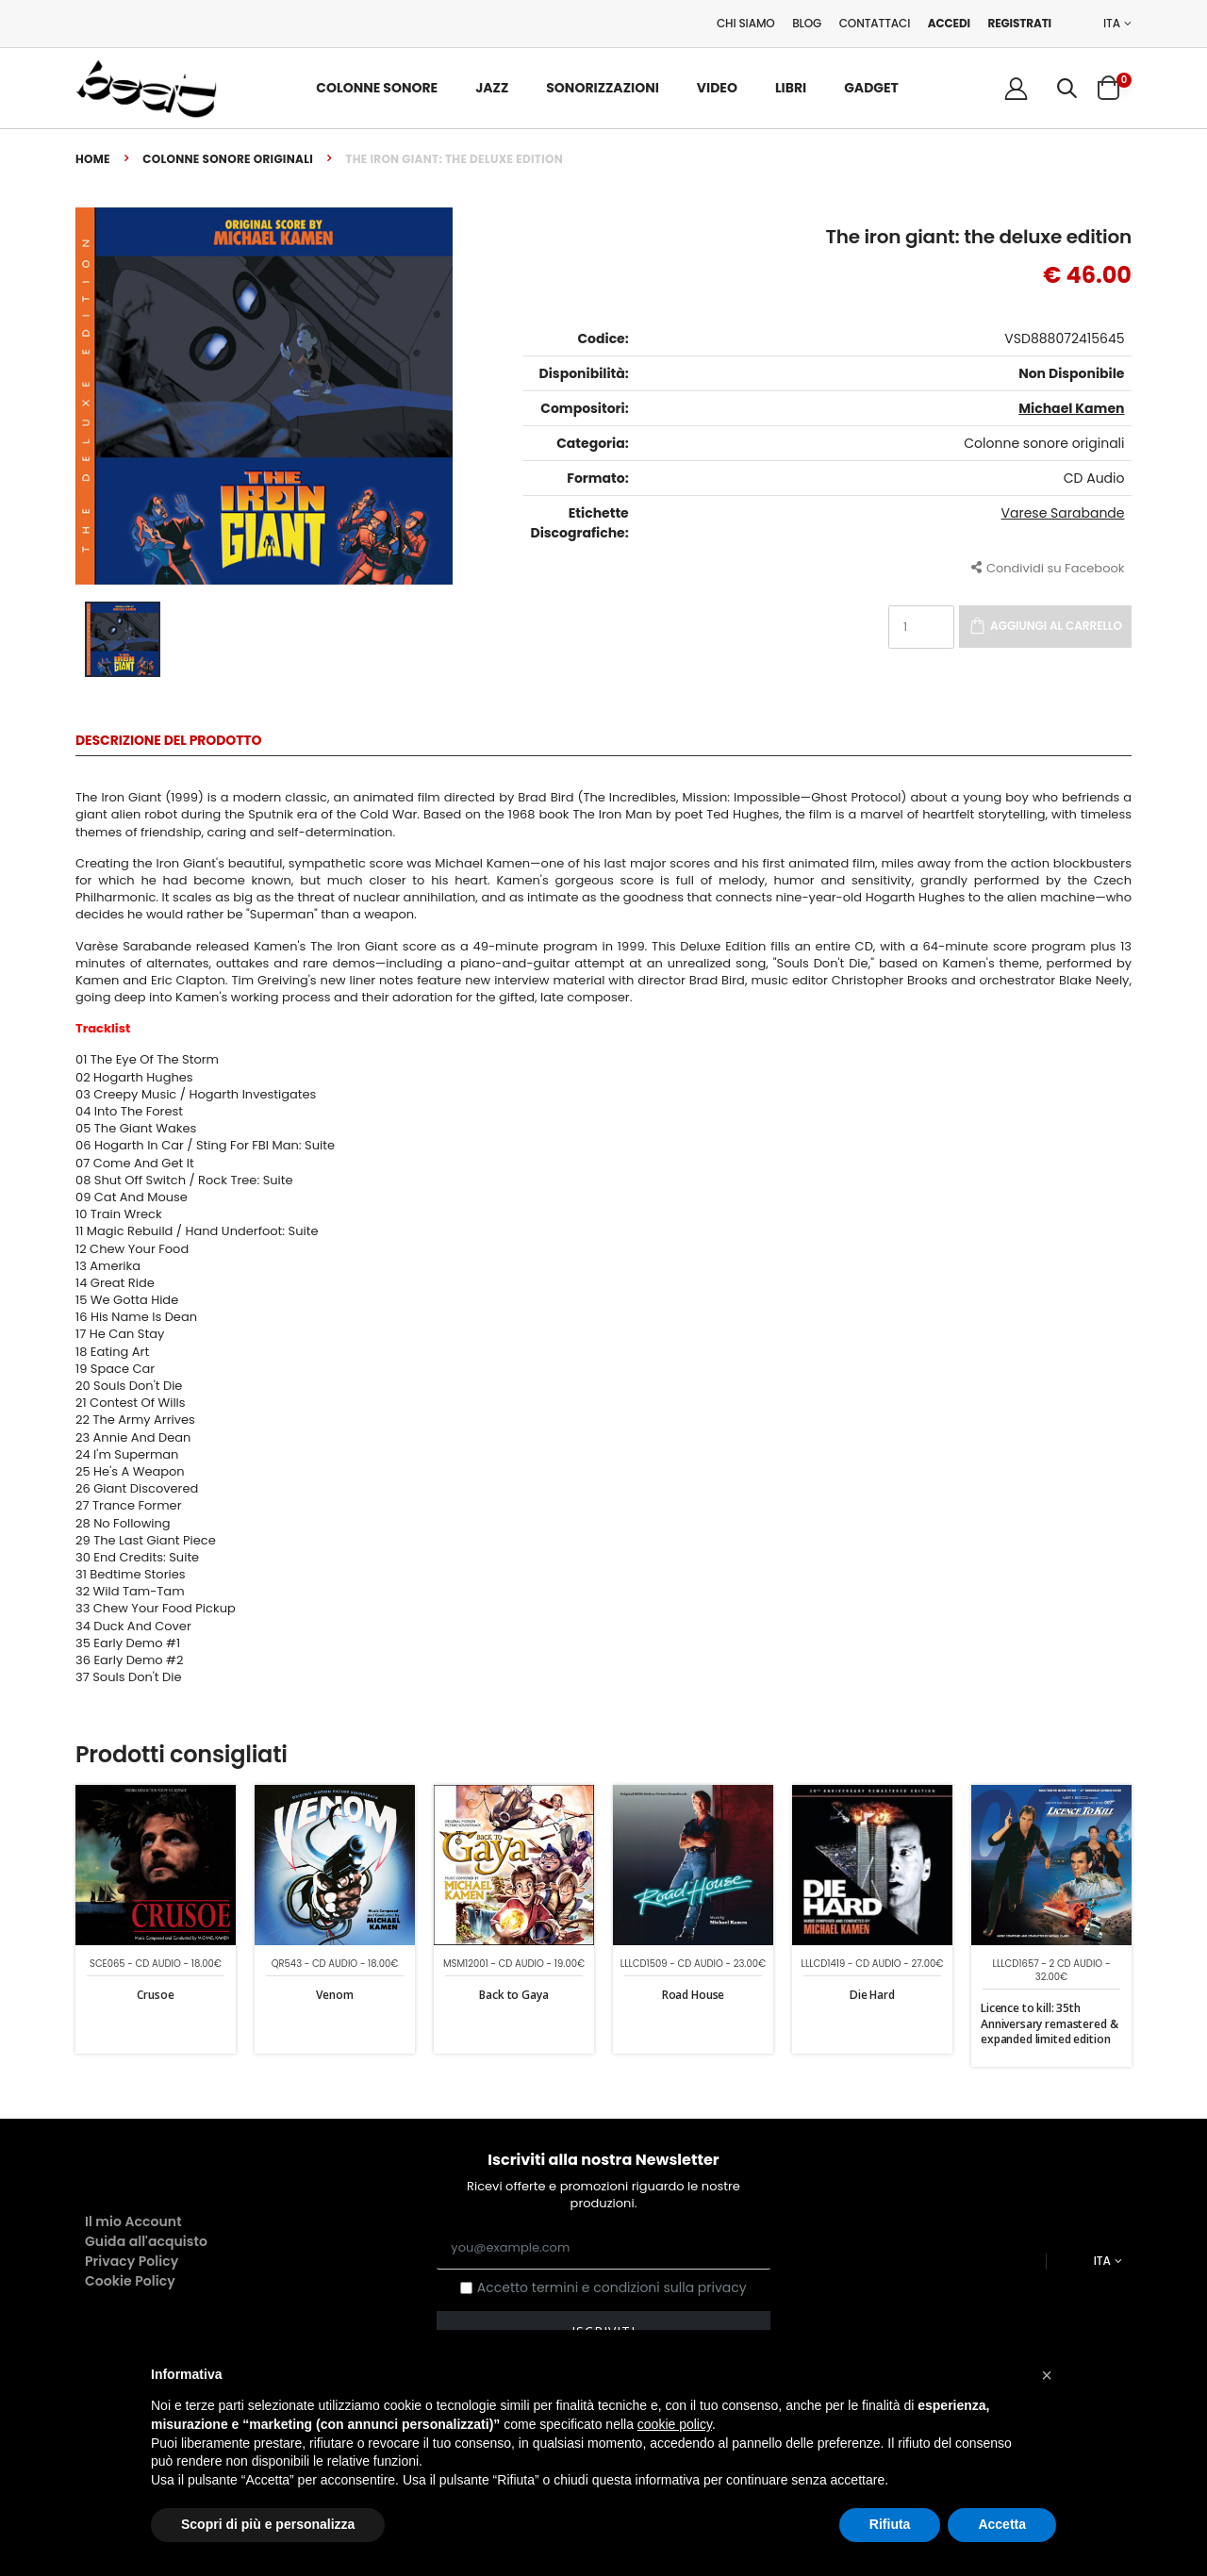 This screenshot has width=1207, height=2576. I want to click on Die Hard, so click(872, 1995).